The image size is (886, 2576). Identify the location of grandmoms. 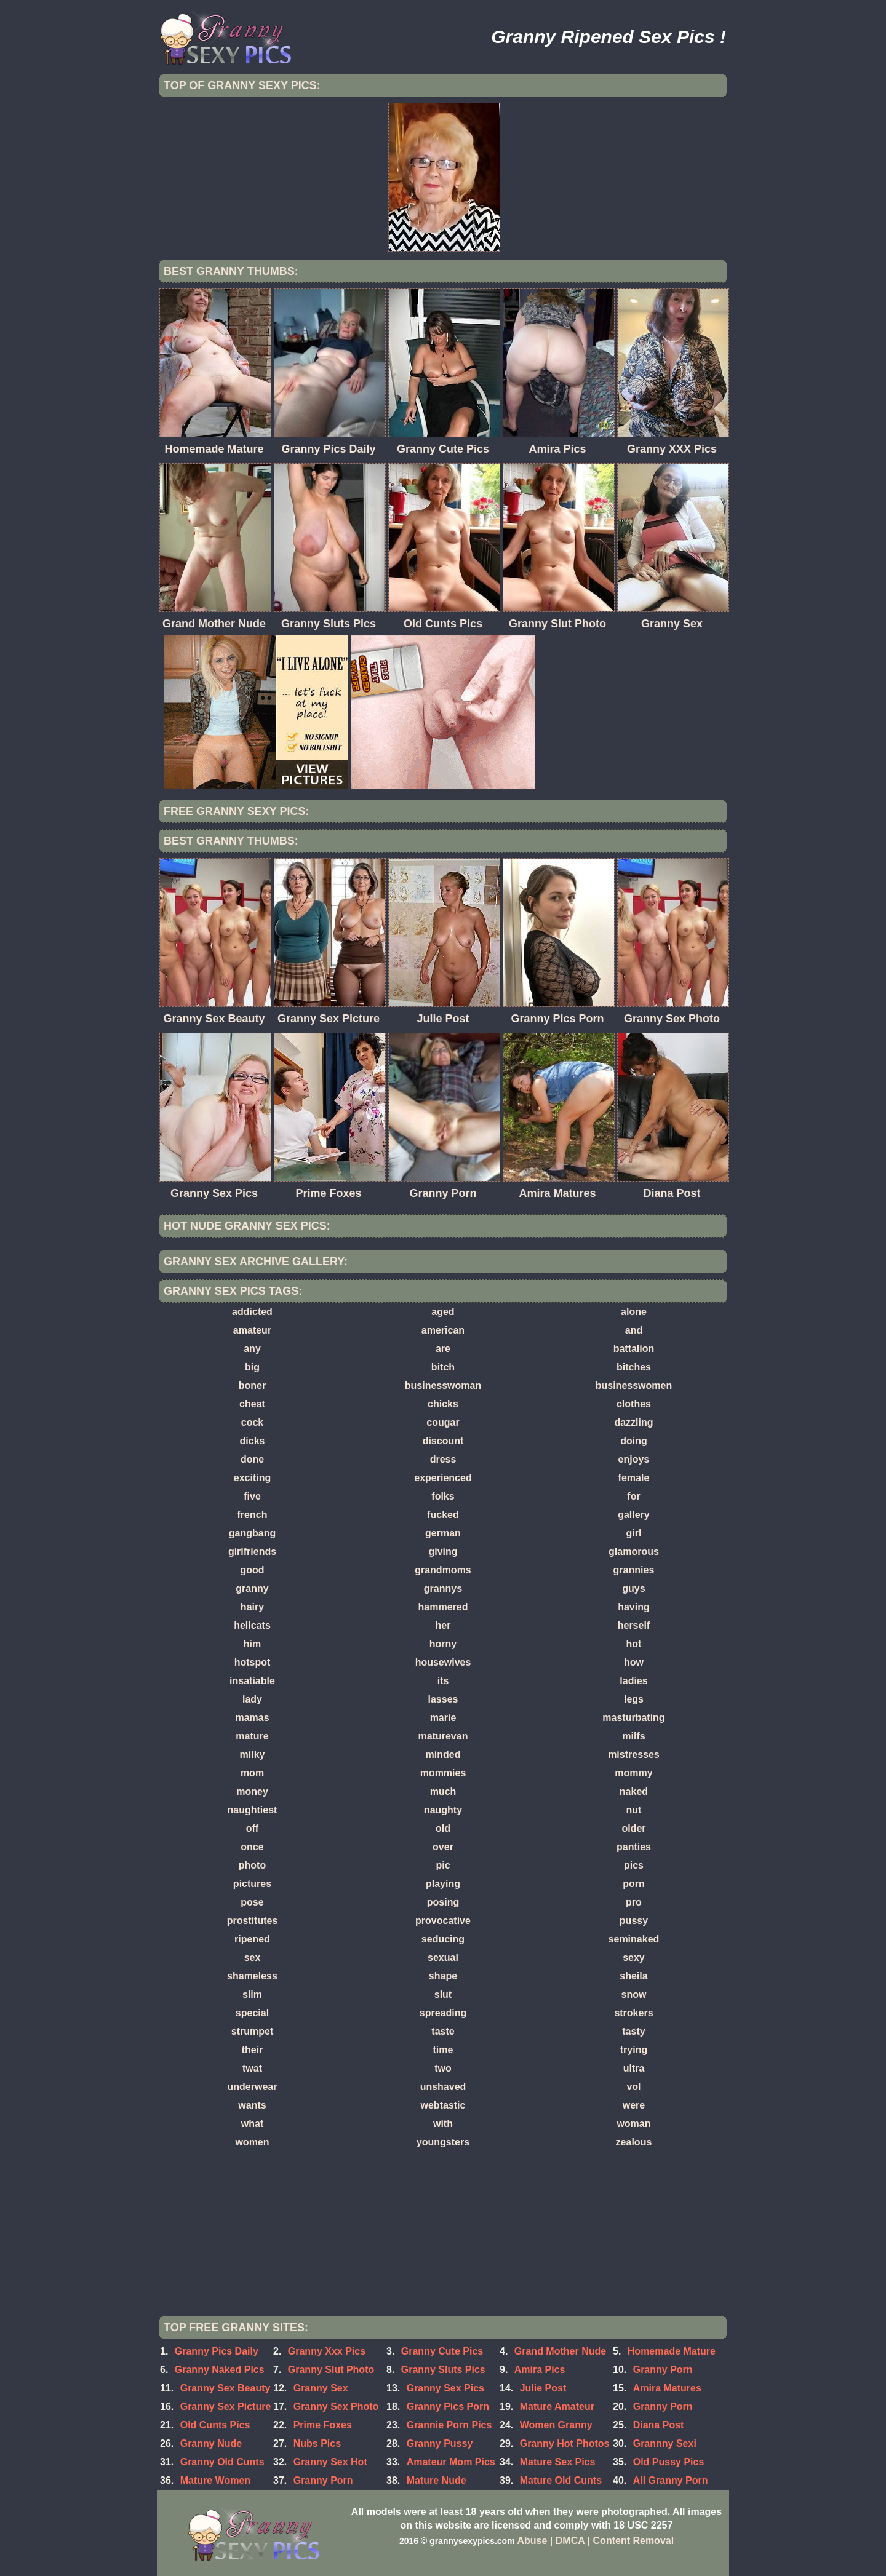
(443, 1570).